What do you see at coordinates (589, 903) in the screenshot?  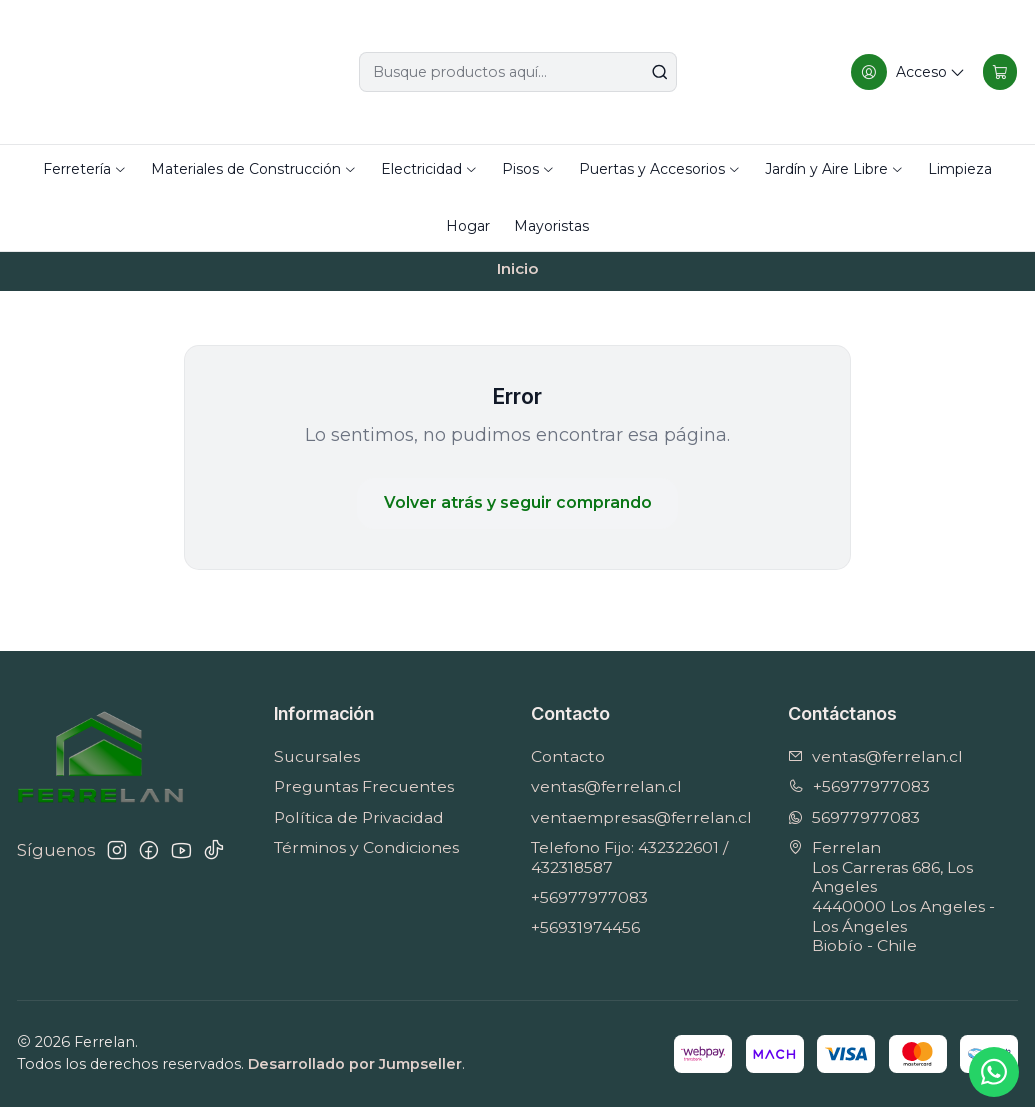 I see `+56977977083` at bounding box center [589, 903].